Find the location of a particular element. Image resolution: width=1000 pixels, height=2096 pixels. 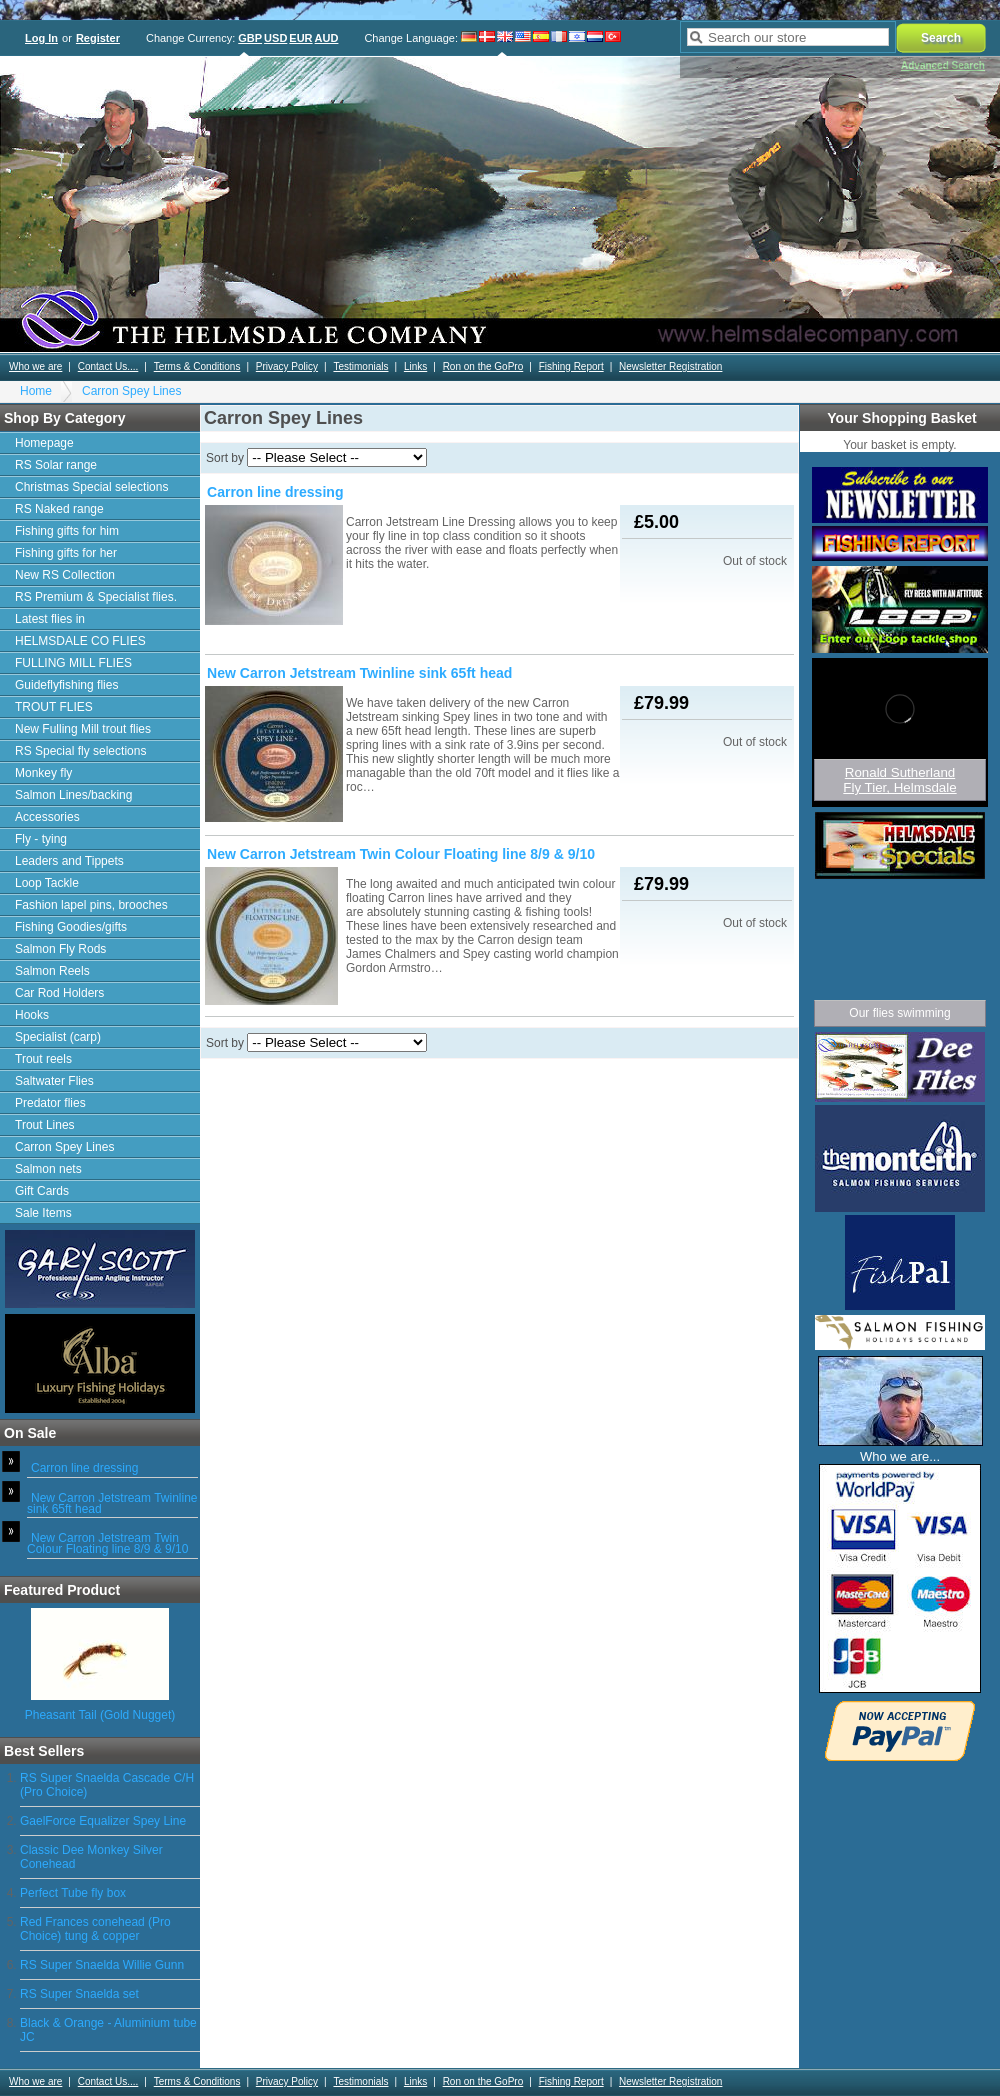

Carron line dressing is located at coordinates (84, 1468).